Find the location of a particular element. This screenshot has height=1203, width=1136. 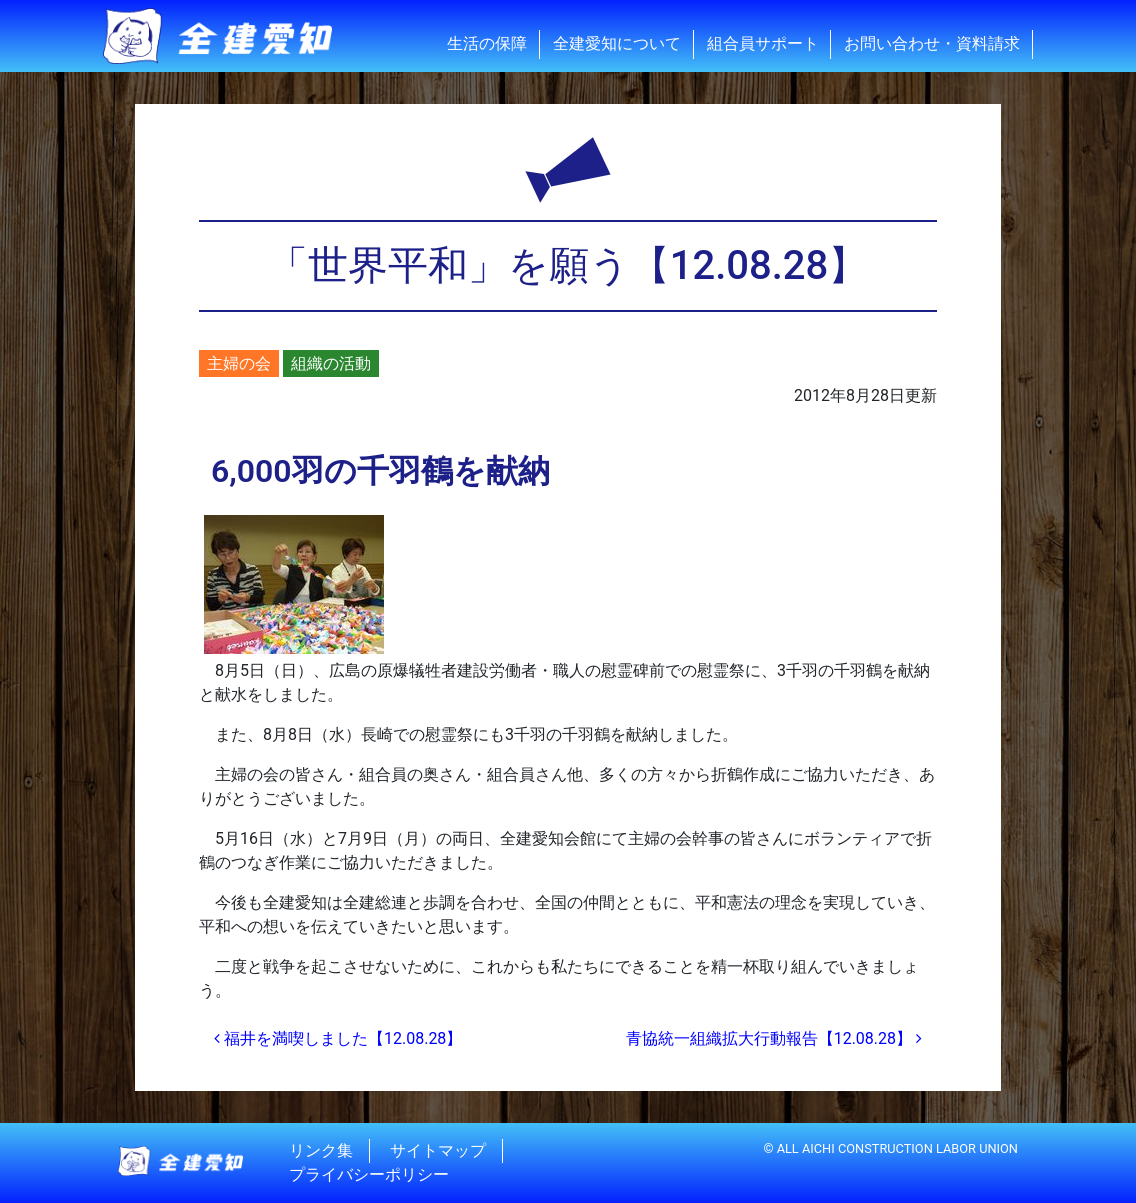

組合員サポート is located at coordinates (763, 43).